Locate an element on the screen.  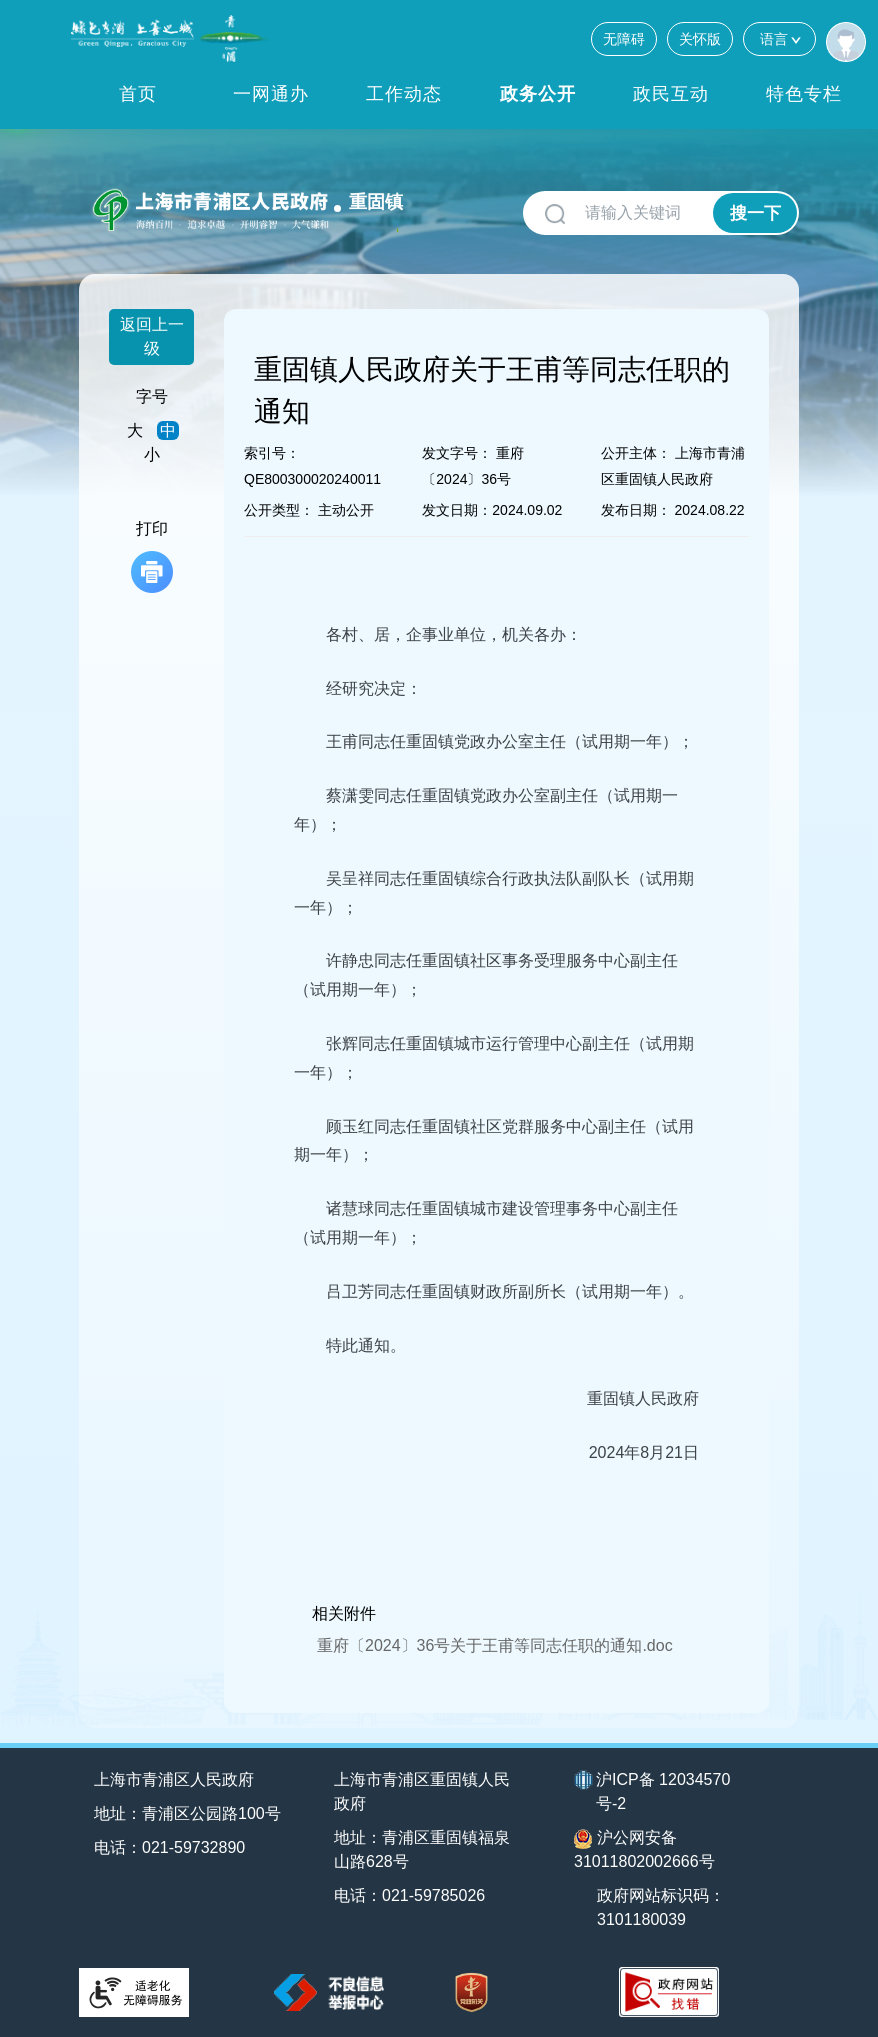
公开主体： is located at coordinates (636, 453).